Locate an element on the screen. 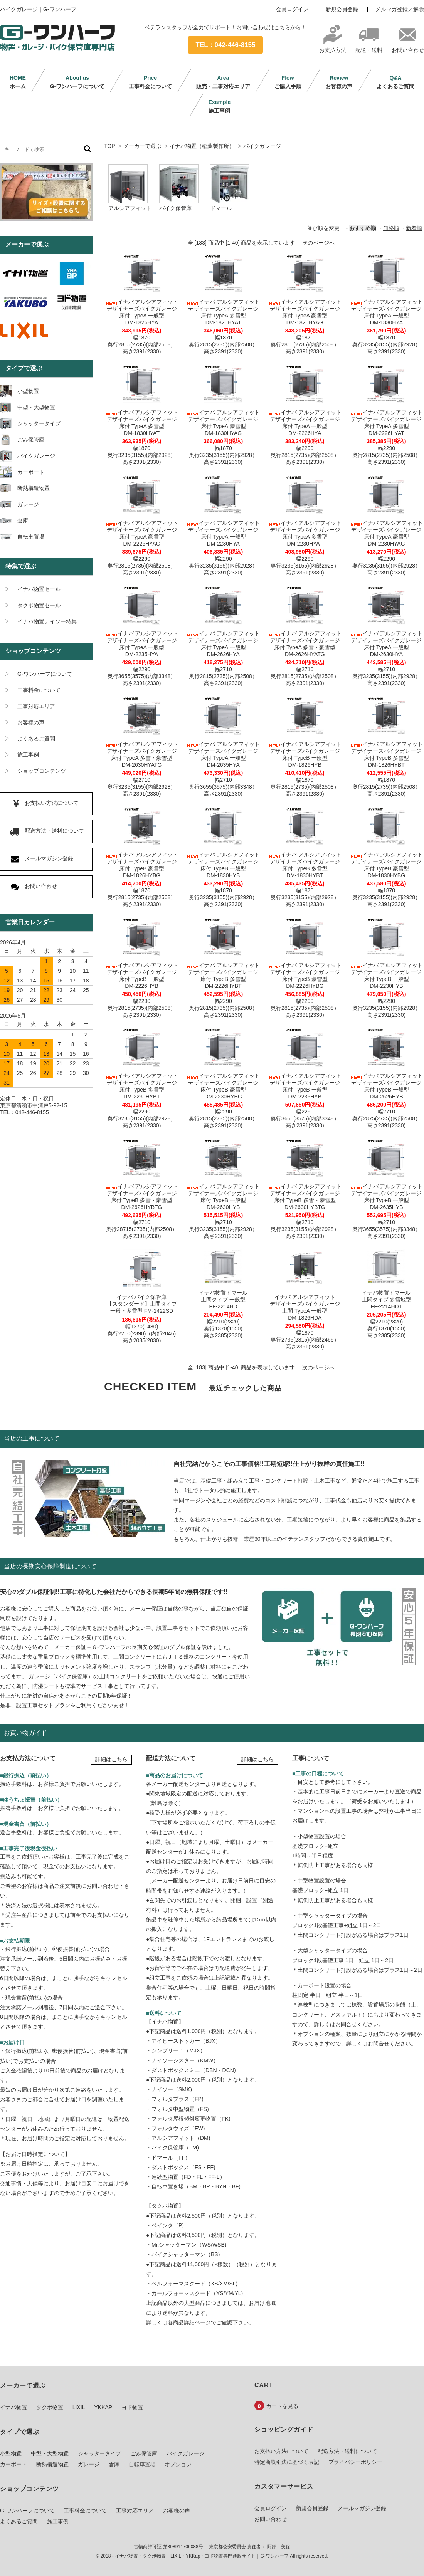  LIXIL is located at coordinates (78, 2407).